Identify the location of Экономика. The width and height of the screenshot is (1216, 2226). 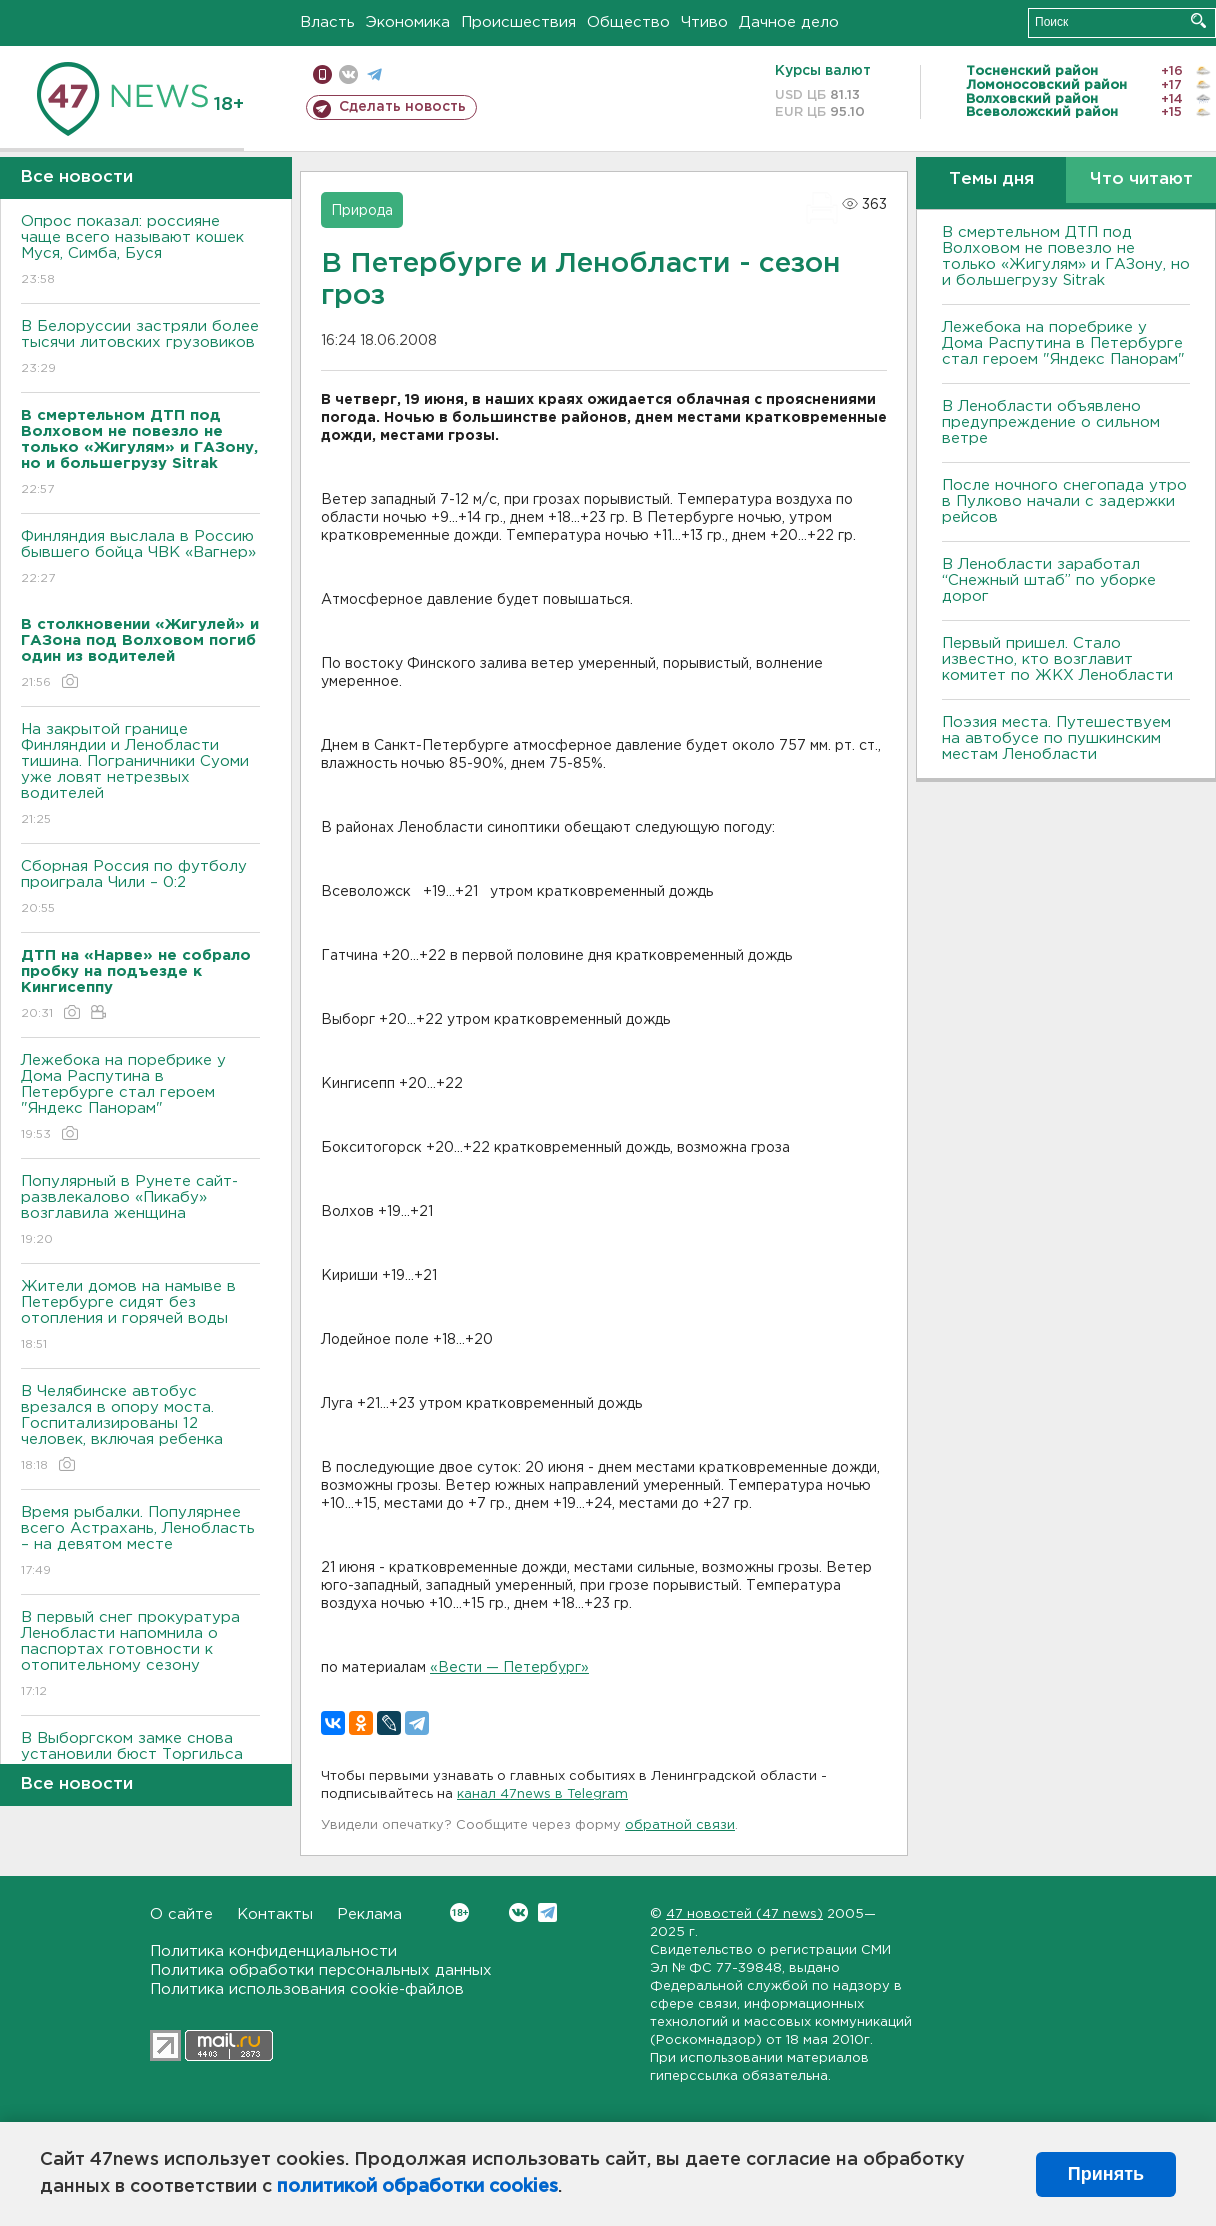
(408, 22).